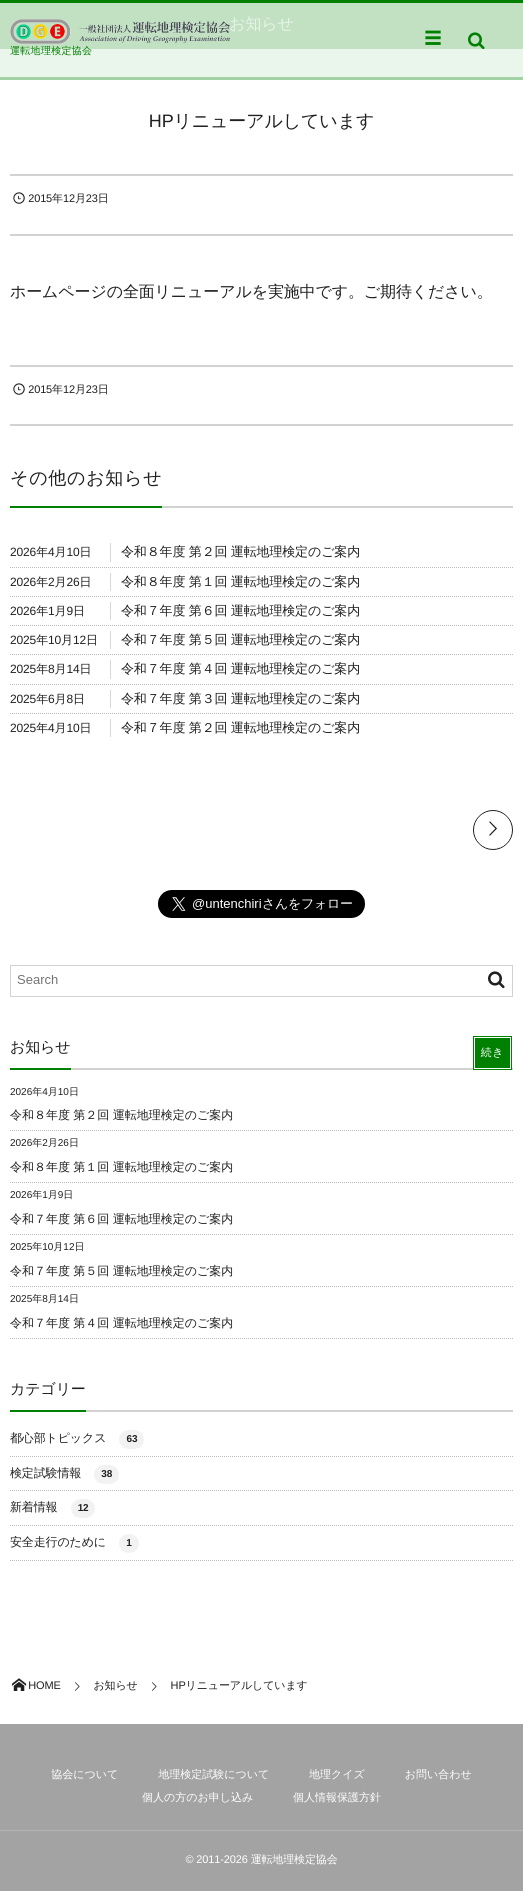 This screenshot has width=523, height=1891. Describe the element at coordinates (84, 1775) in the screenshot. I see `協会について` at that location.